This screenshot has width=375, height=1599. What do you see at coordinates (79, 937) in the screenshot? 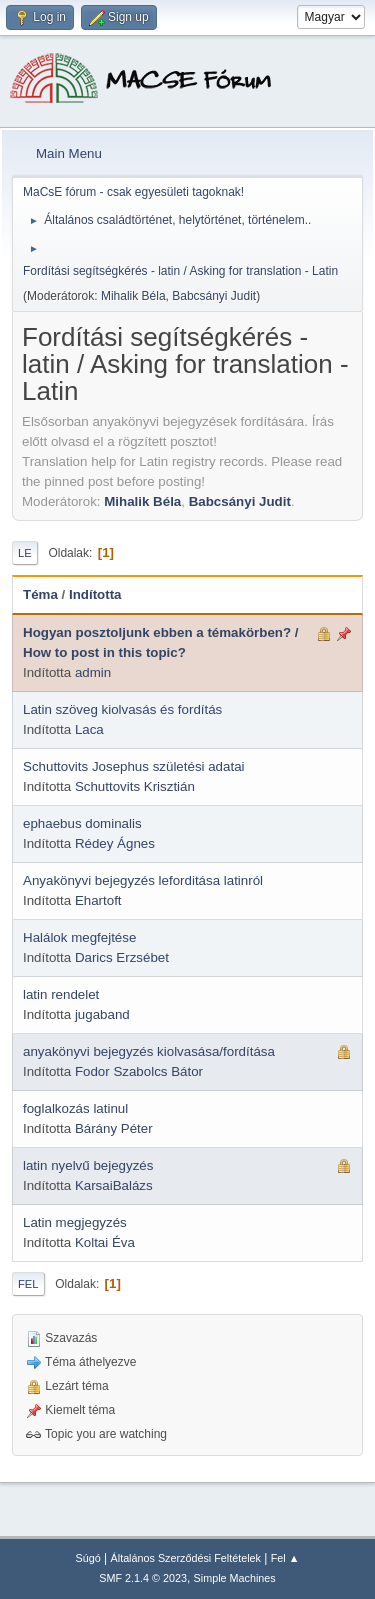
I see `Halálok megfejtése` at bounding box center [79, 937].